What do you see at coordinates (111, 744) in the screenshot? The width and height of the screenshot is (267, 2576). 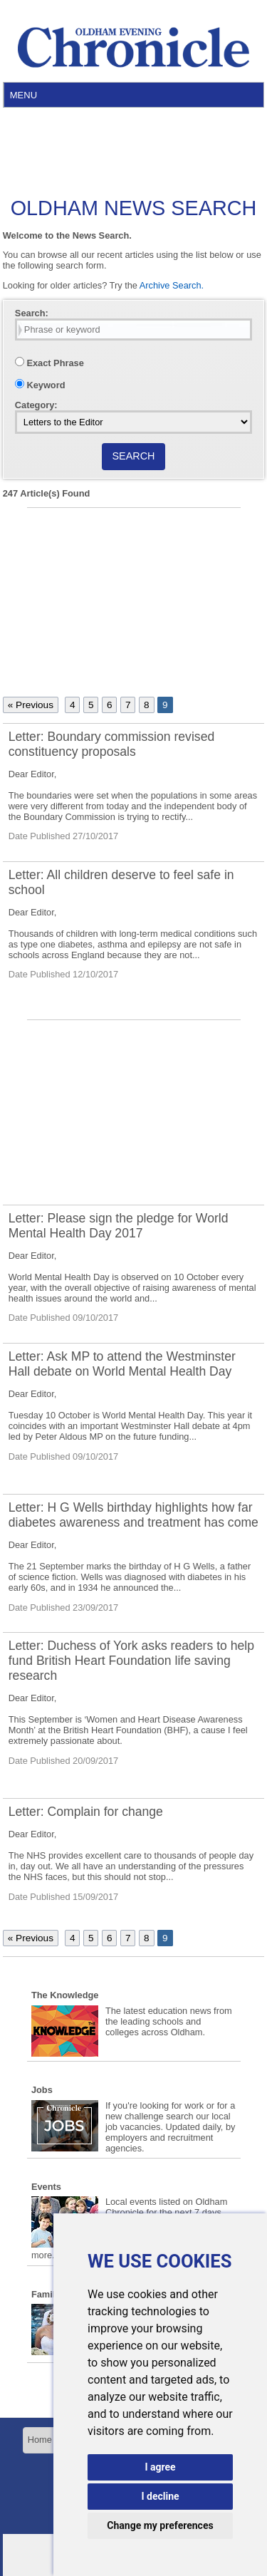 I see `Letter: Boundary commission revised constituency proposals` at bounding box center [111, 744].